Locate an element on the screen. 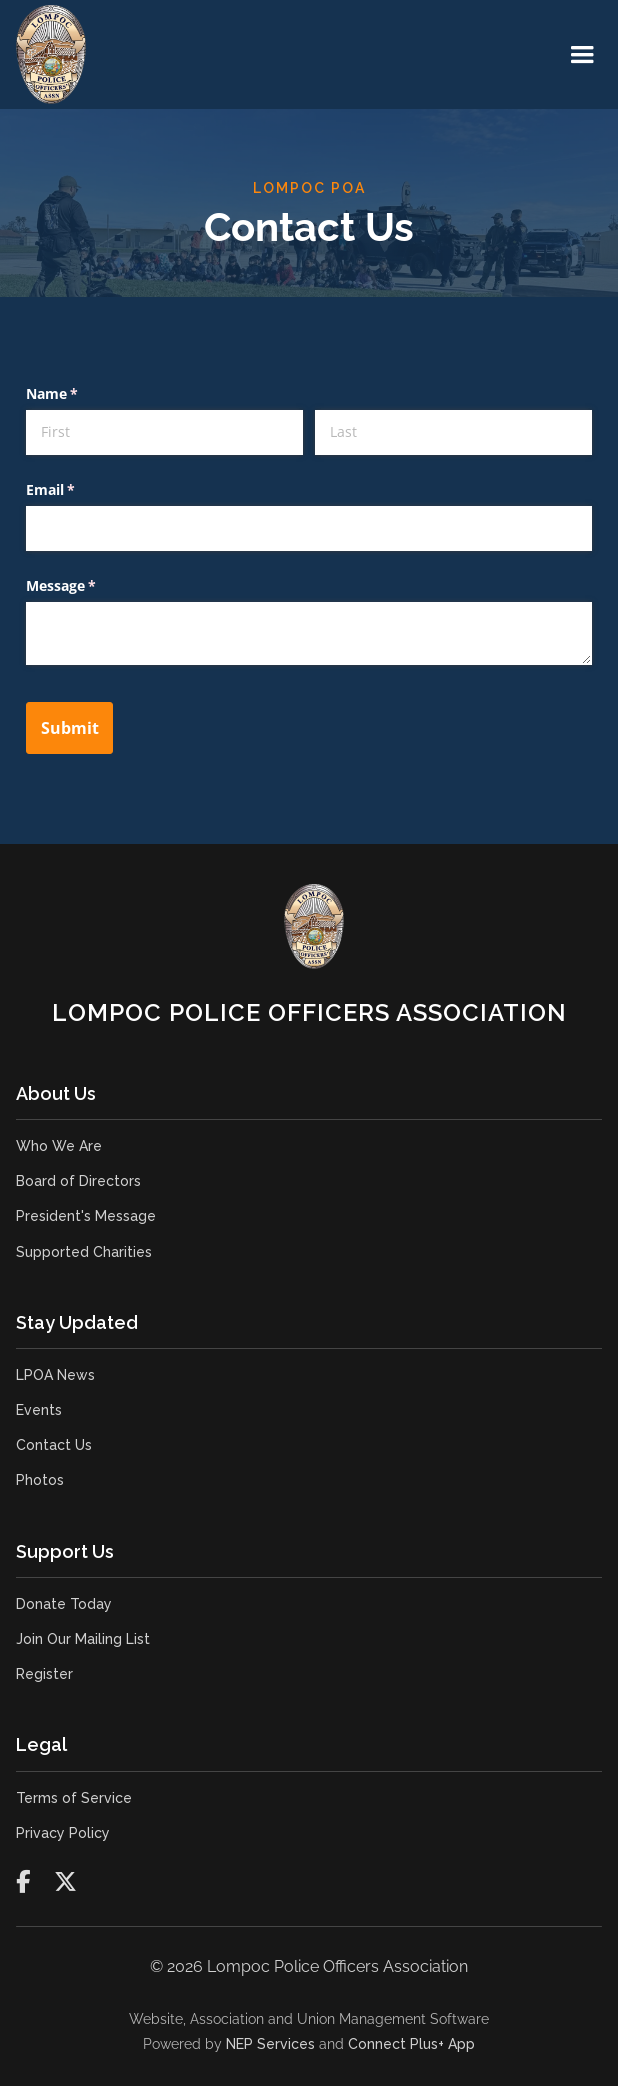 This screenshot has height=2086, width=618. Events is located at coordinates (39, 1410).